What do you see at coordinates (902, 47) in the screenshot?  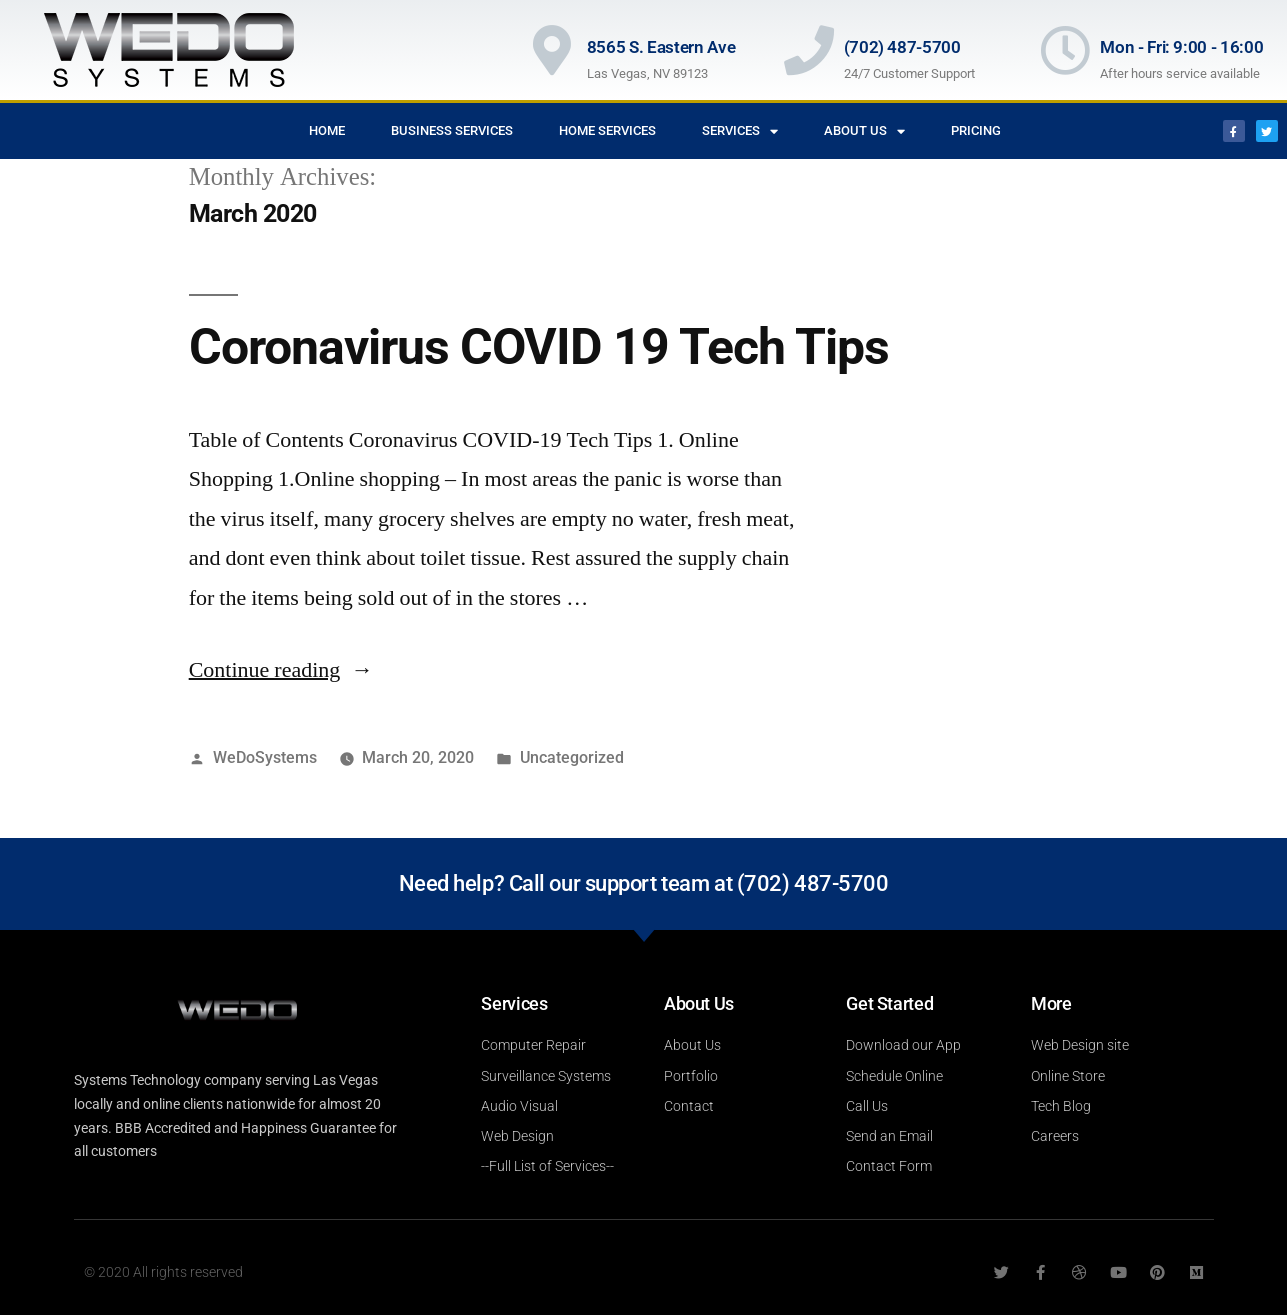 I see `(702) 487-5700` at bounding box center [902, 47].